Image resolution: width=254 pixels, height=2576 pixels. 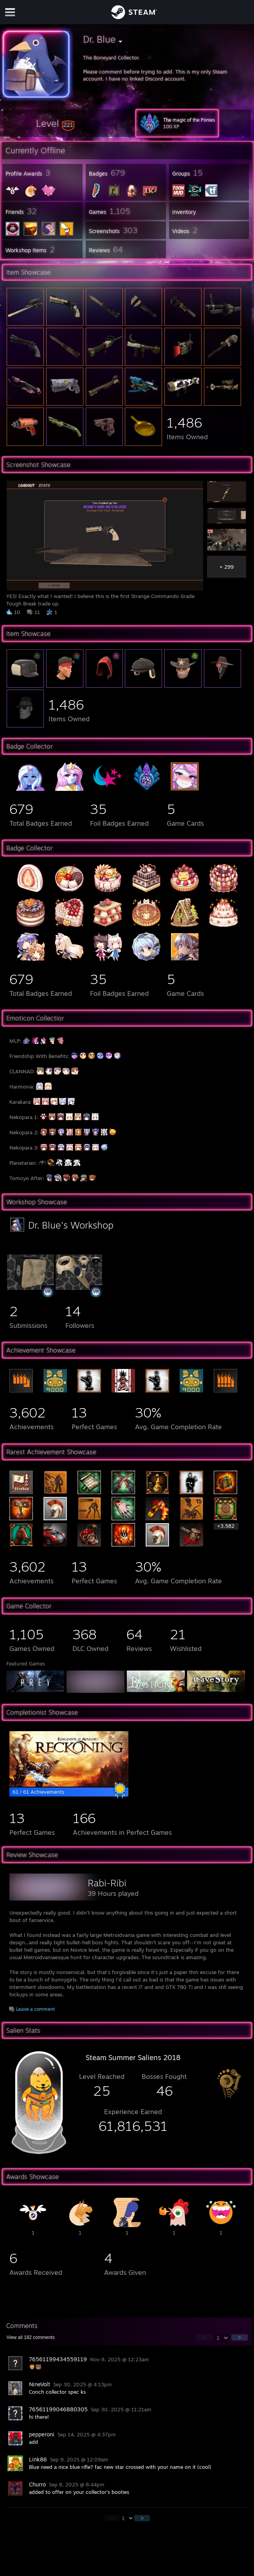 I want to click on [button], so click(x=55, y=123).